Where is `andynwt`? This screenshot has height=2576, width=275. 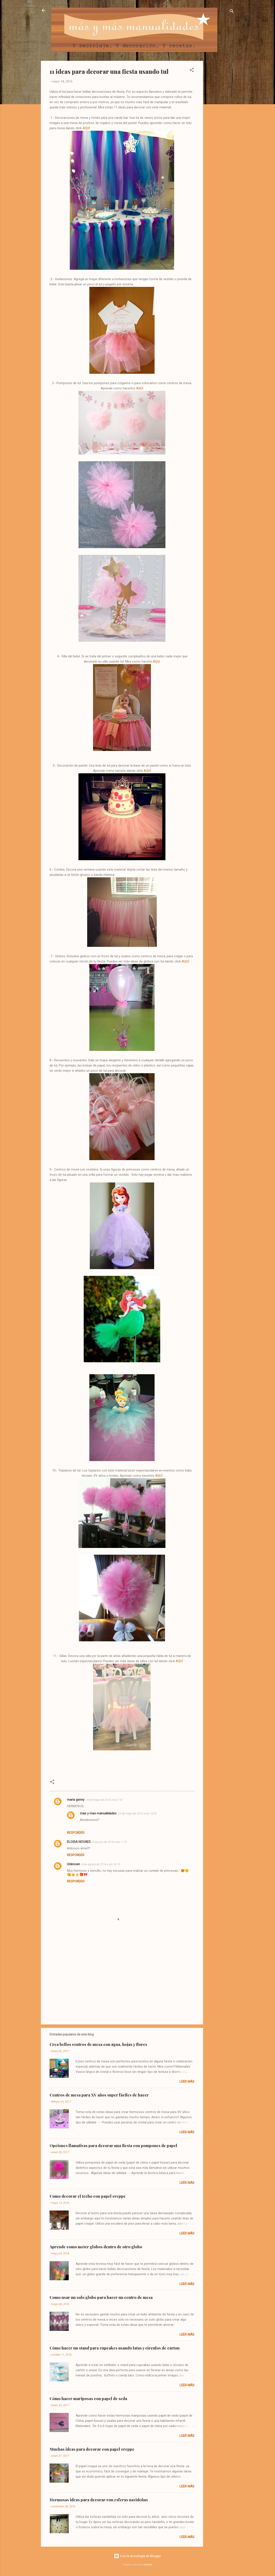
andynwt is located at coordinates (147, 2564).